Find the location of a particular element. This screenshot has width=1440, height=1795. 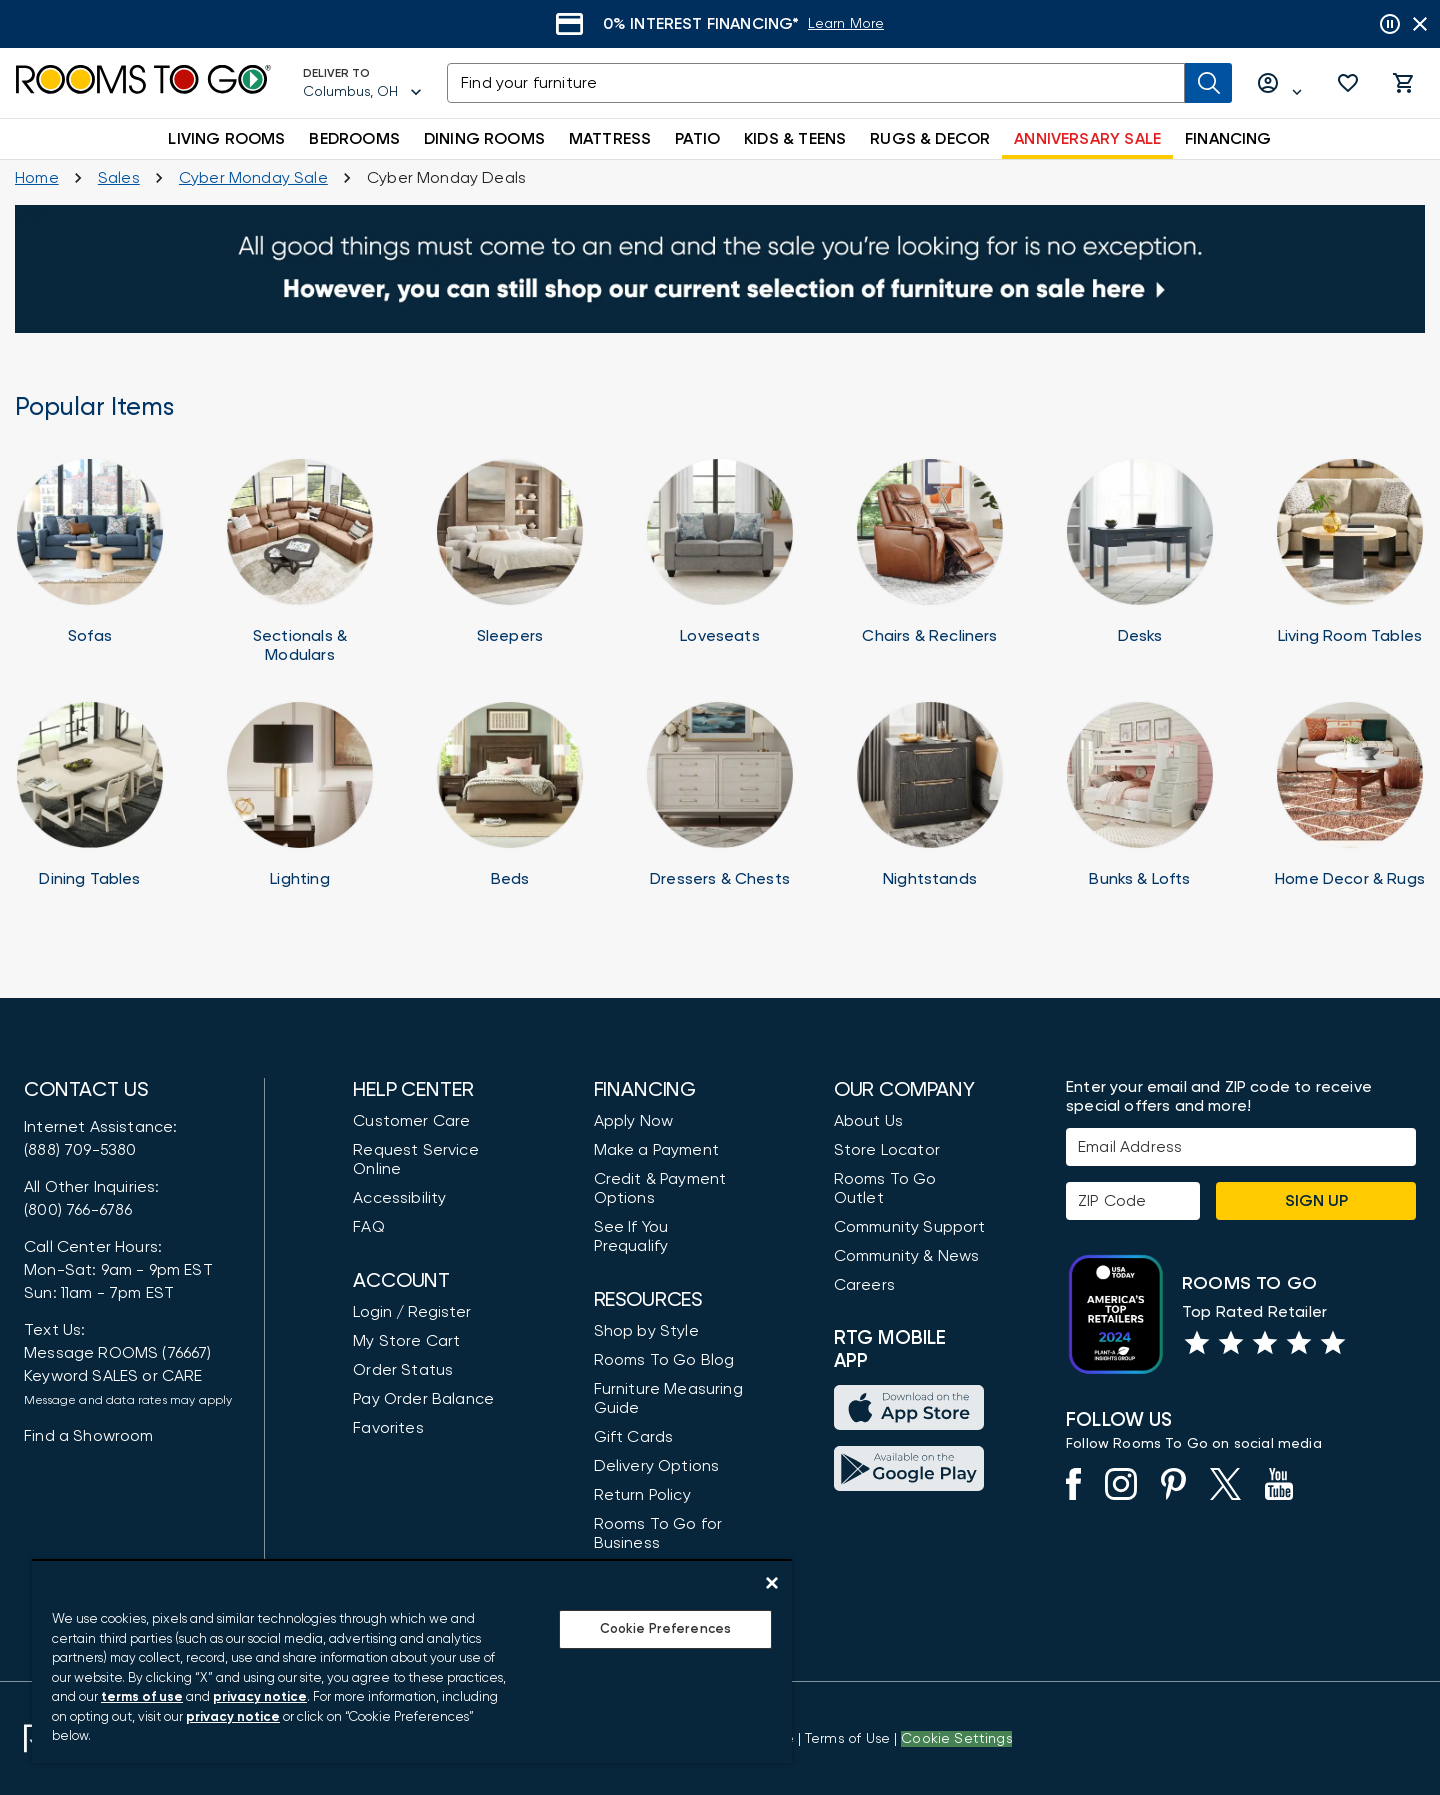

About Us is located at coordinates (868, 1121).